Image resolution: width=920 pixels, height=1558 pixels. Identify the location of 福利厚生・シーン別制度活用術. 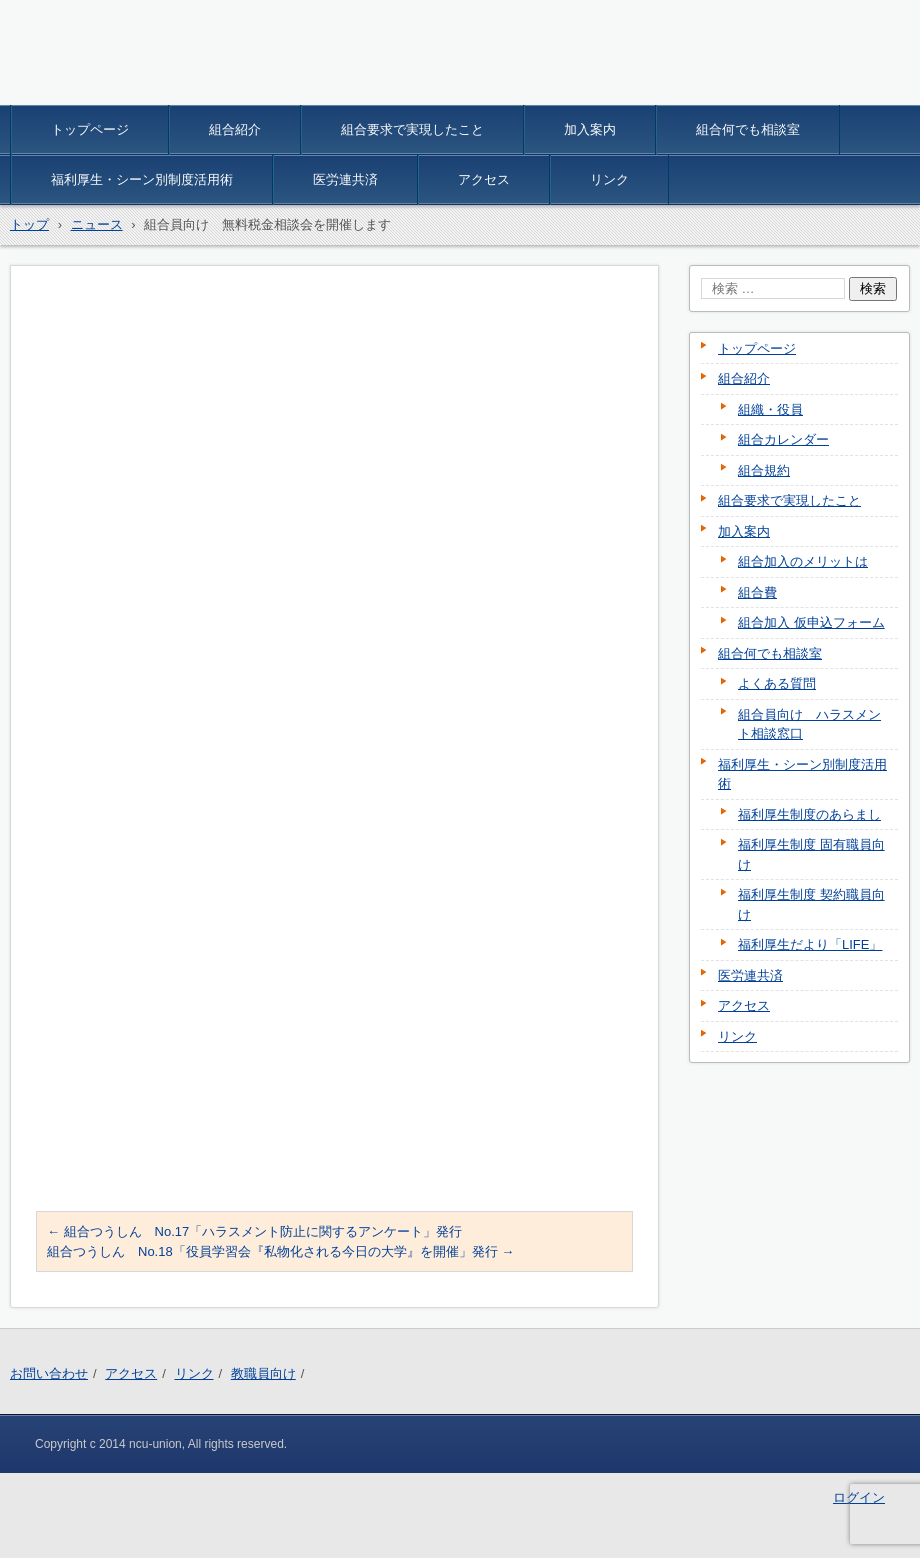
(142, 179).